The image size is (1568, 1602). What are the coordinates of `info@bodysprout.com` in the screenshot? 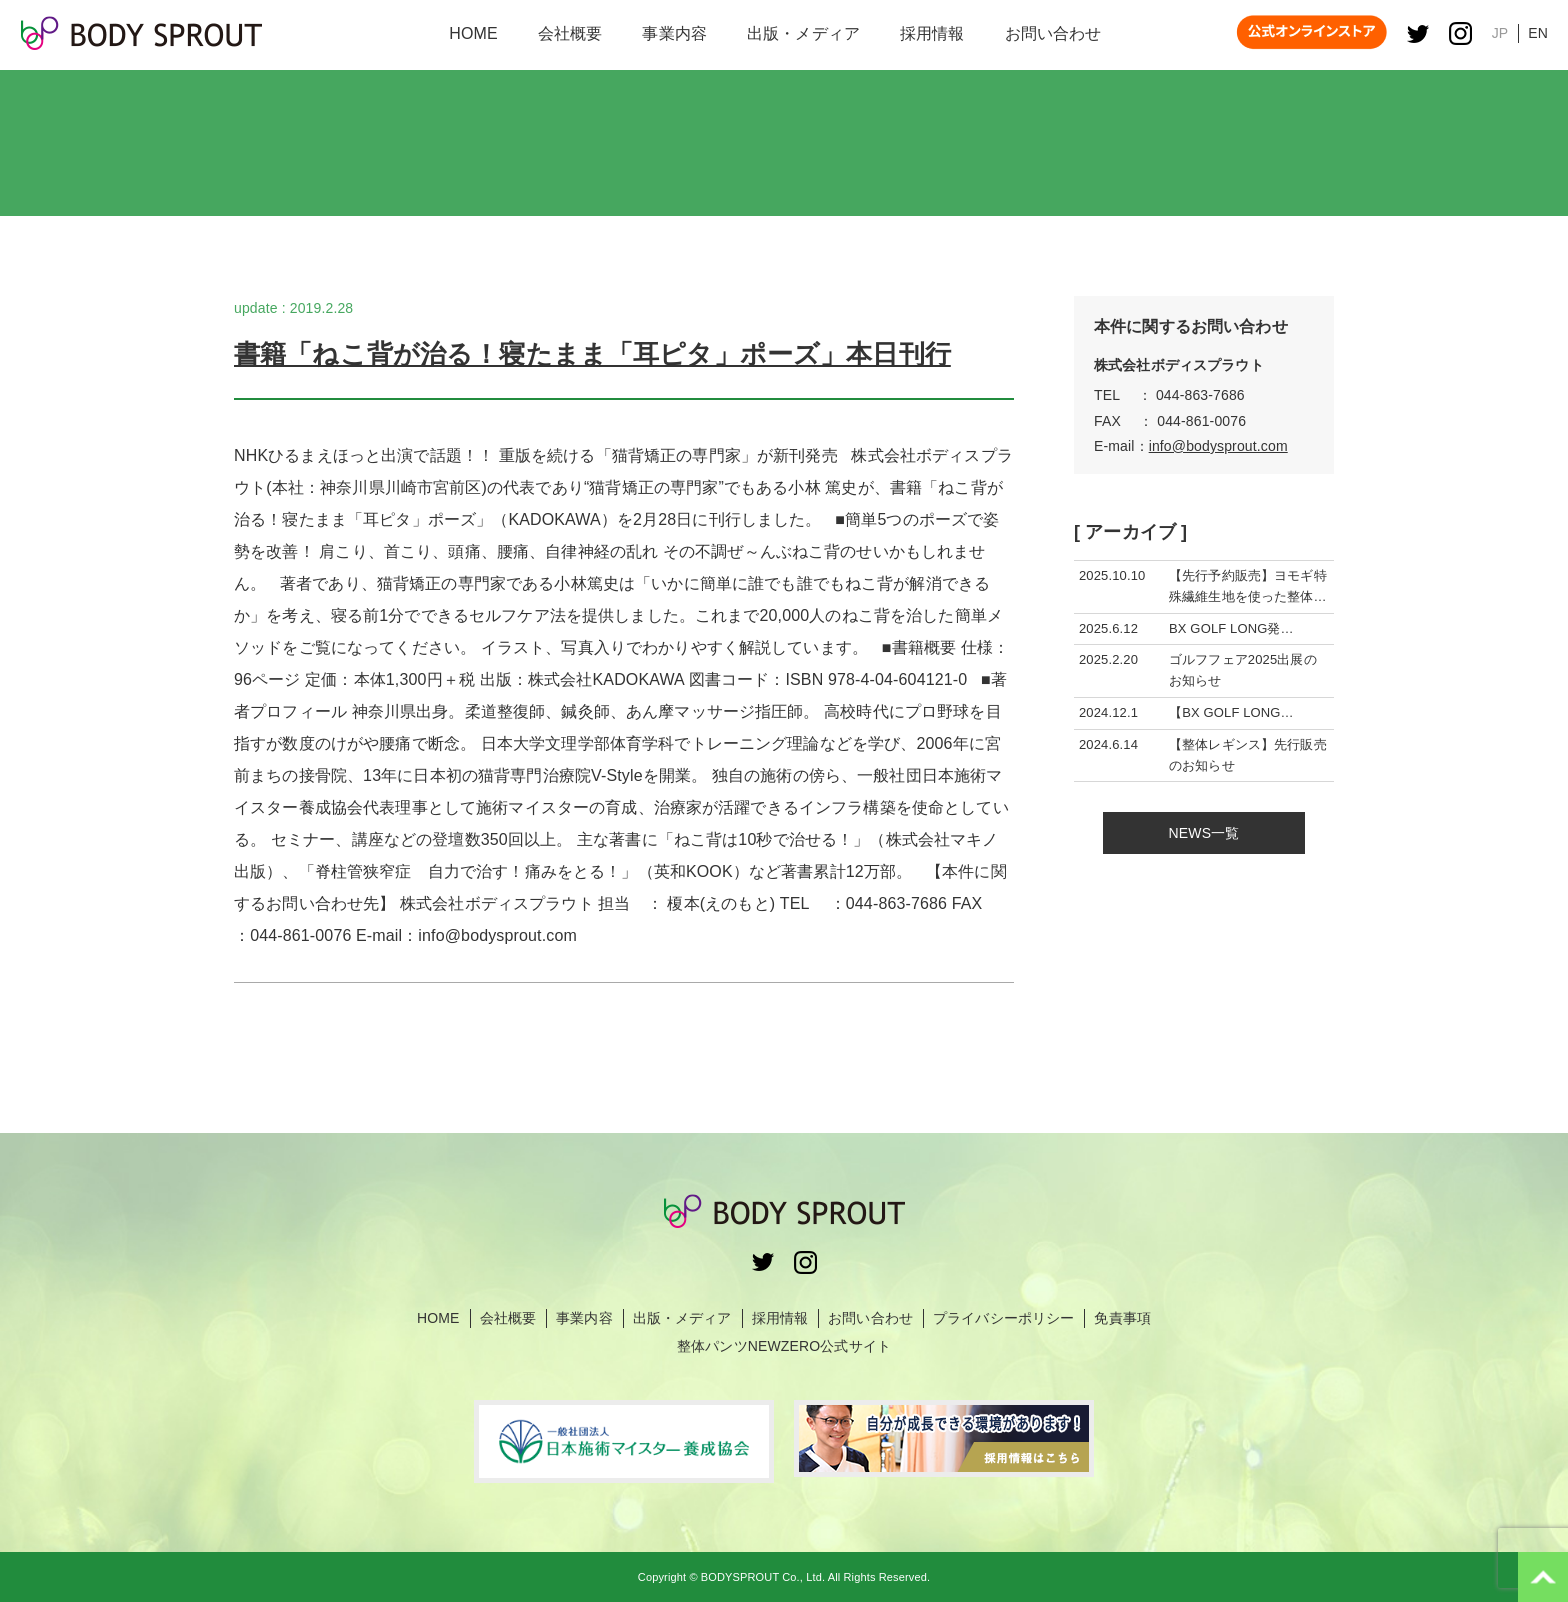 It's located at (1218, 446).